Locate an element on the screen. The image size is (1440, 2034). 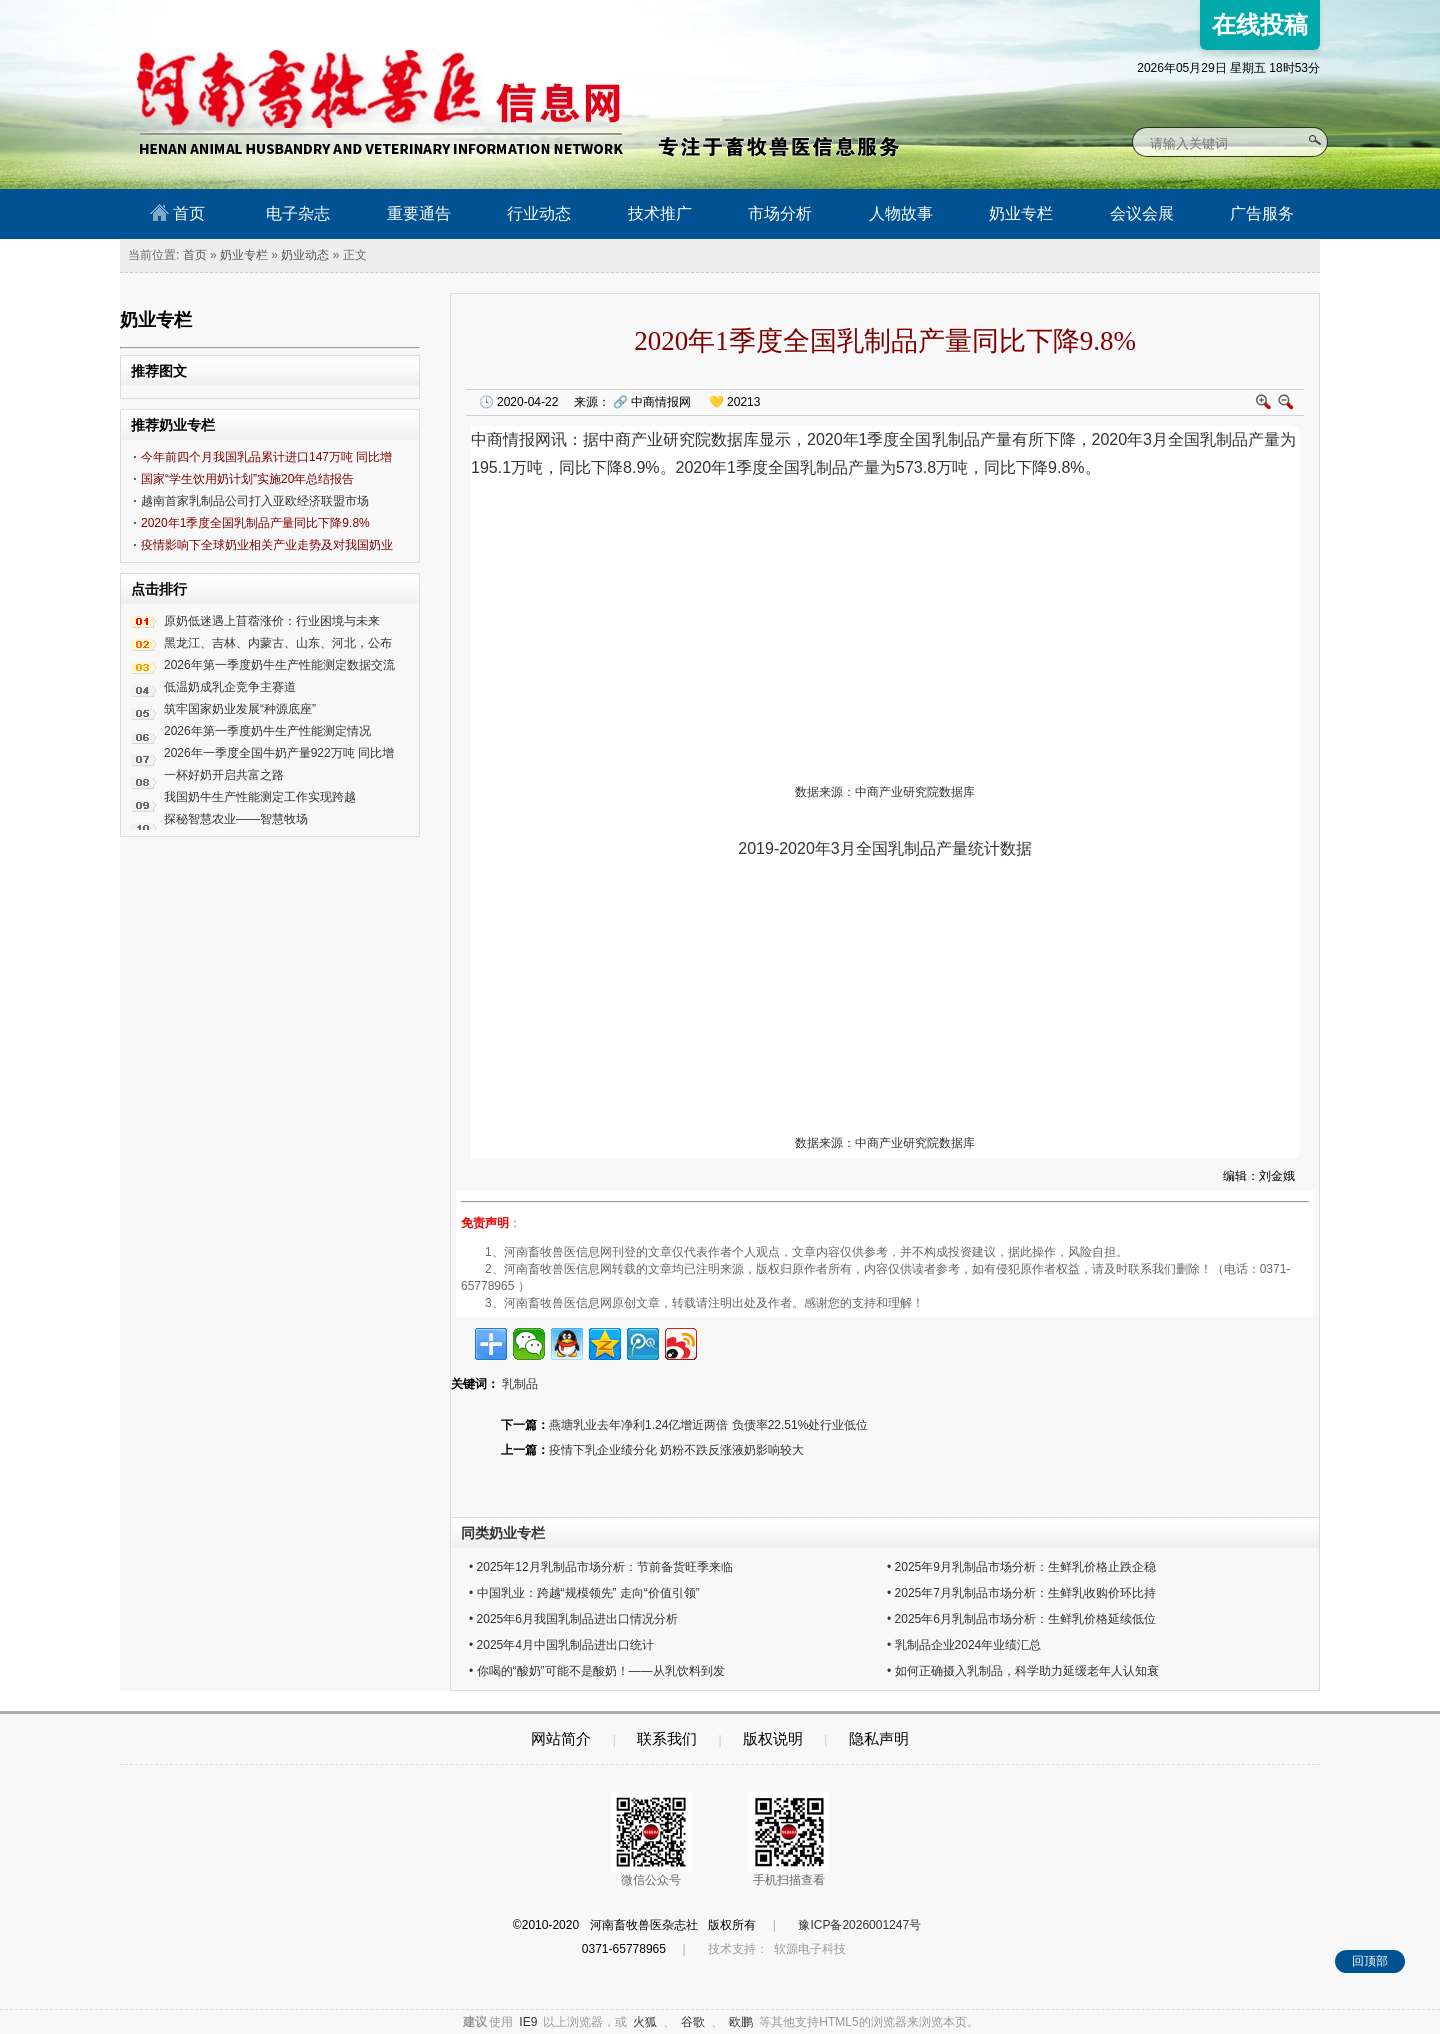
一杯好奶开启共富之路 is located at coordinates (224, 775).